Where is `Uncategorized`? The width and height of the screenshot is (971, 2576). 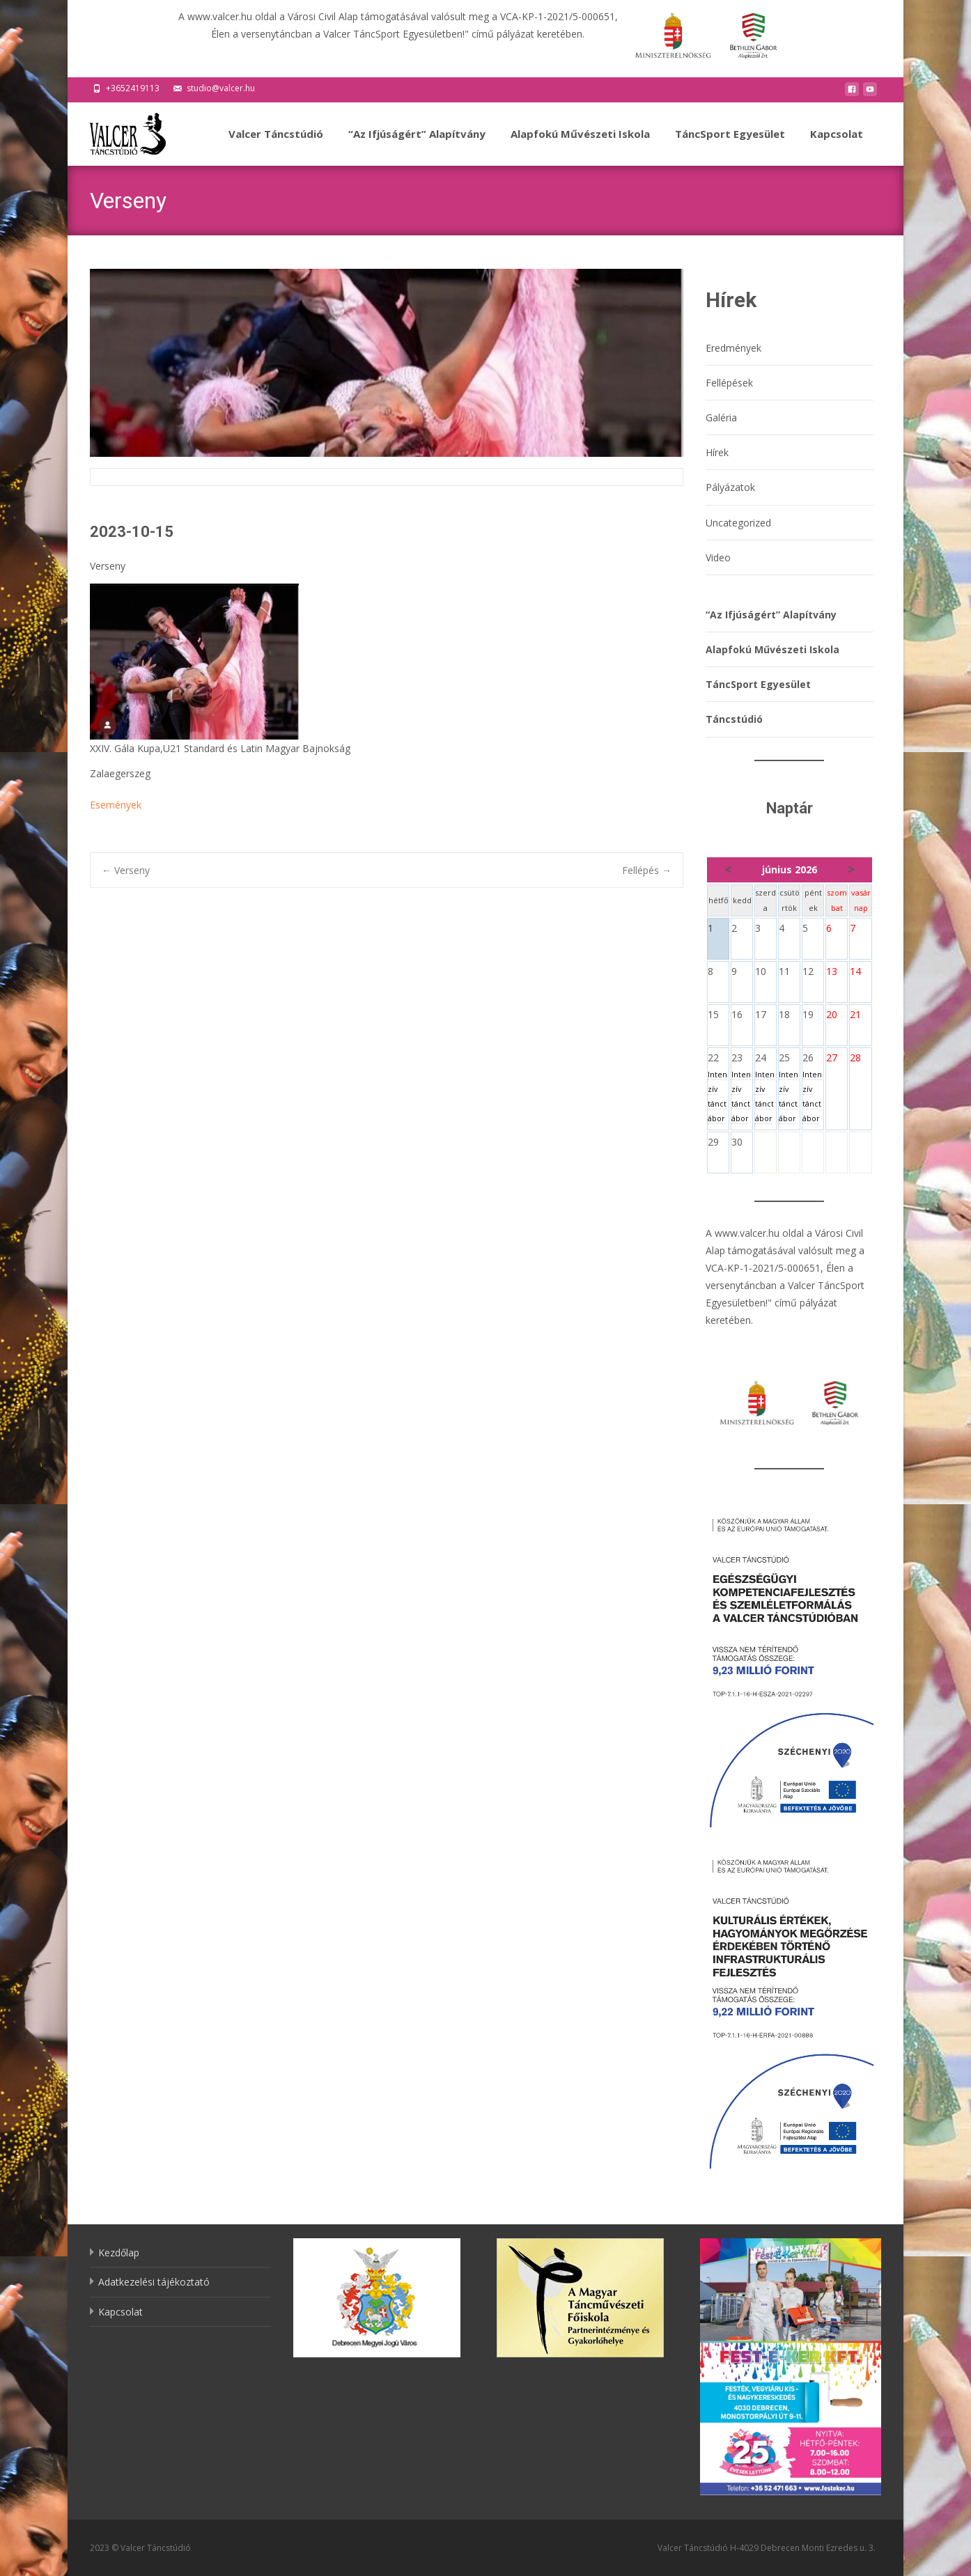
Uncategorized is located at coordinates (738, 522).